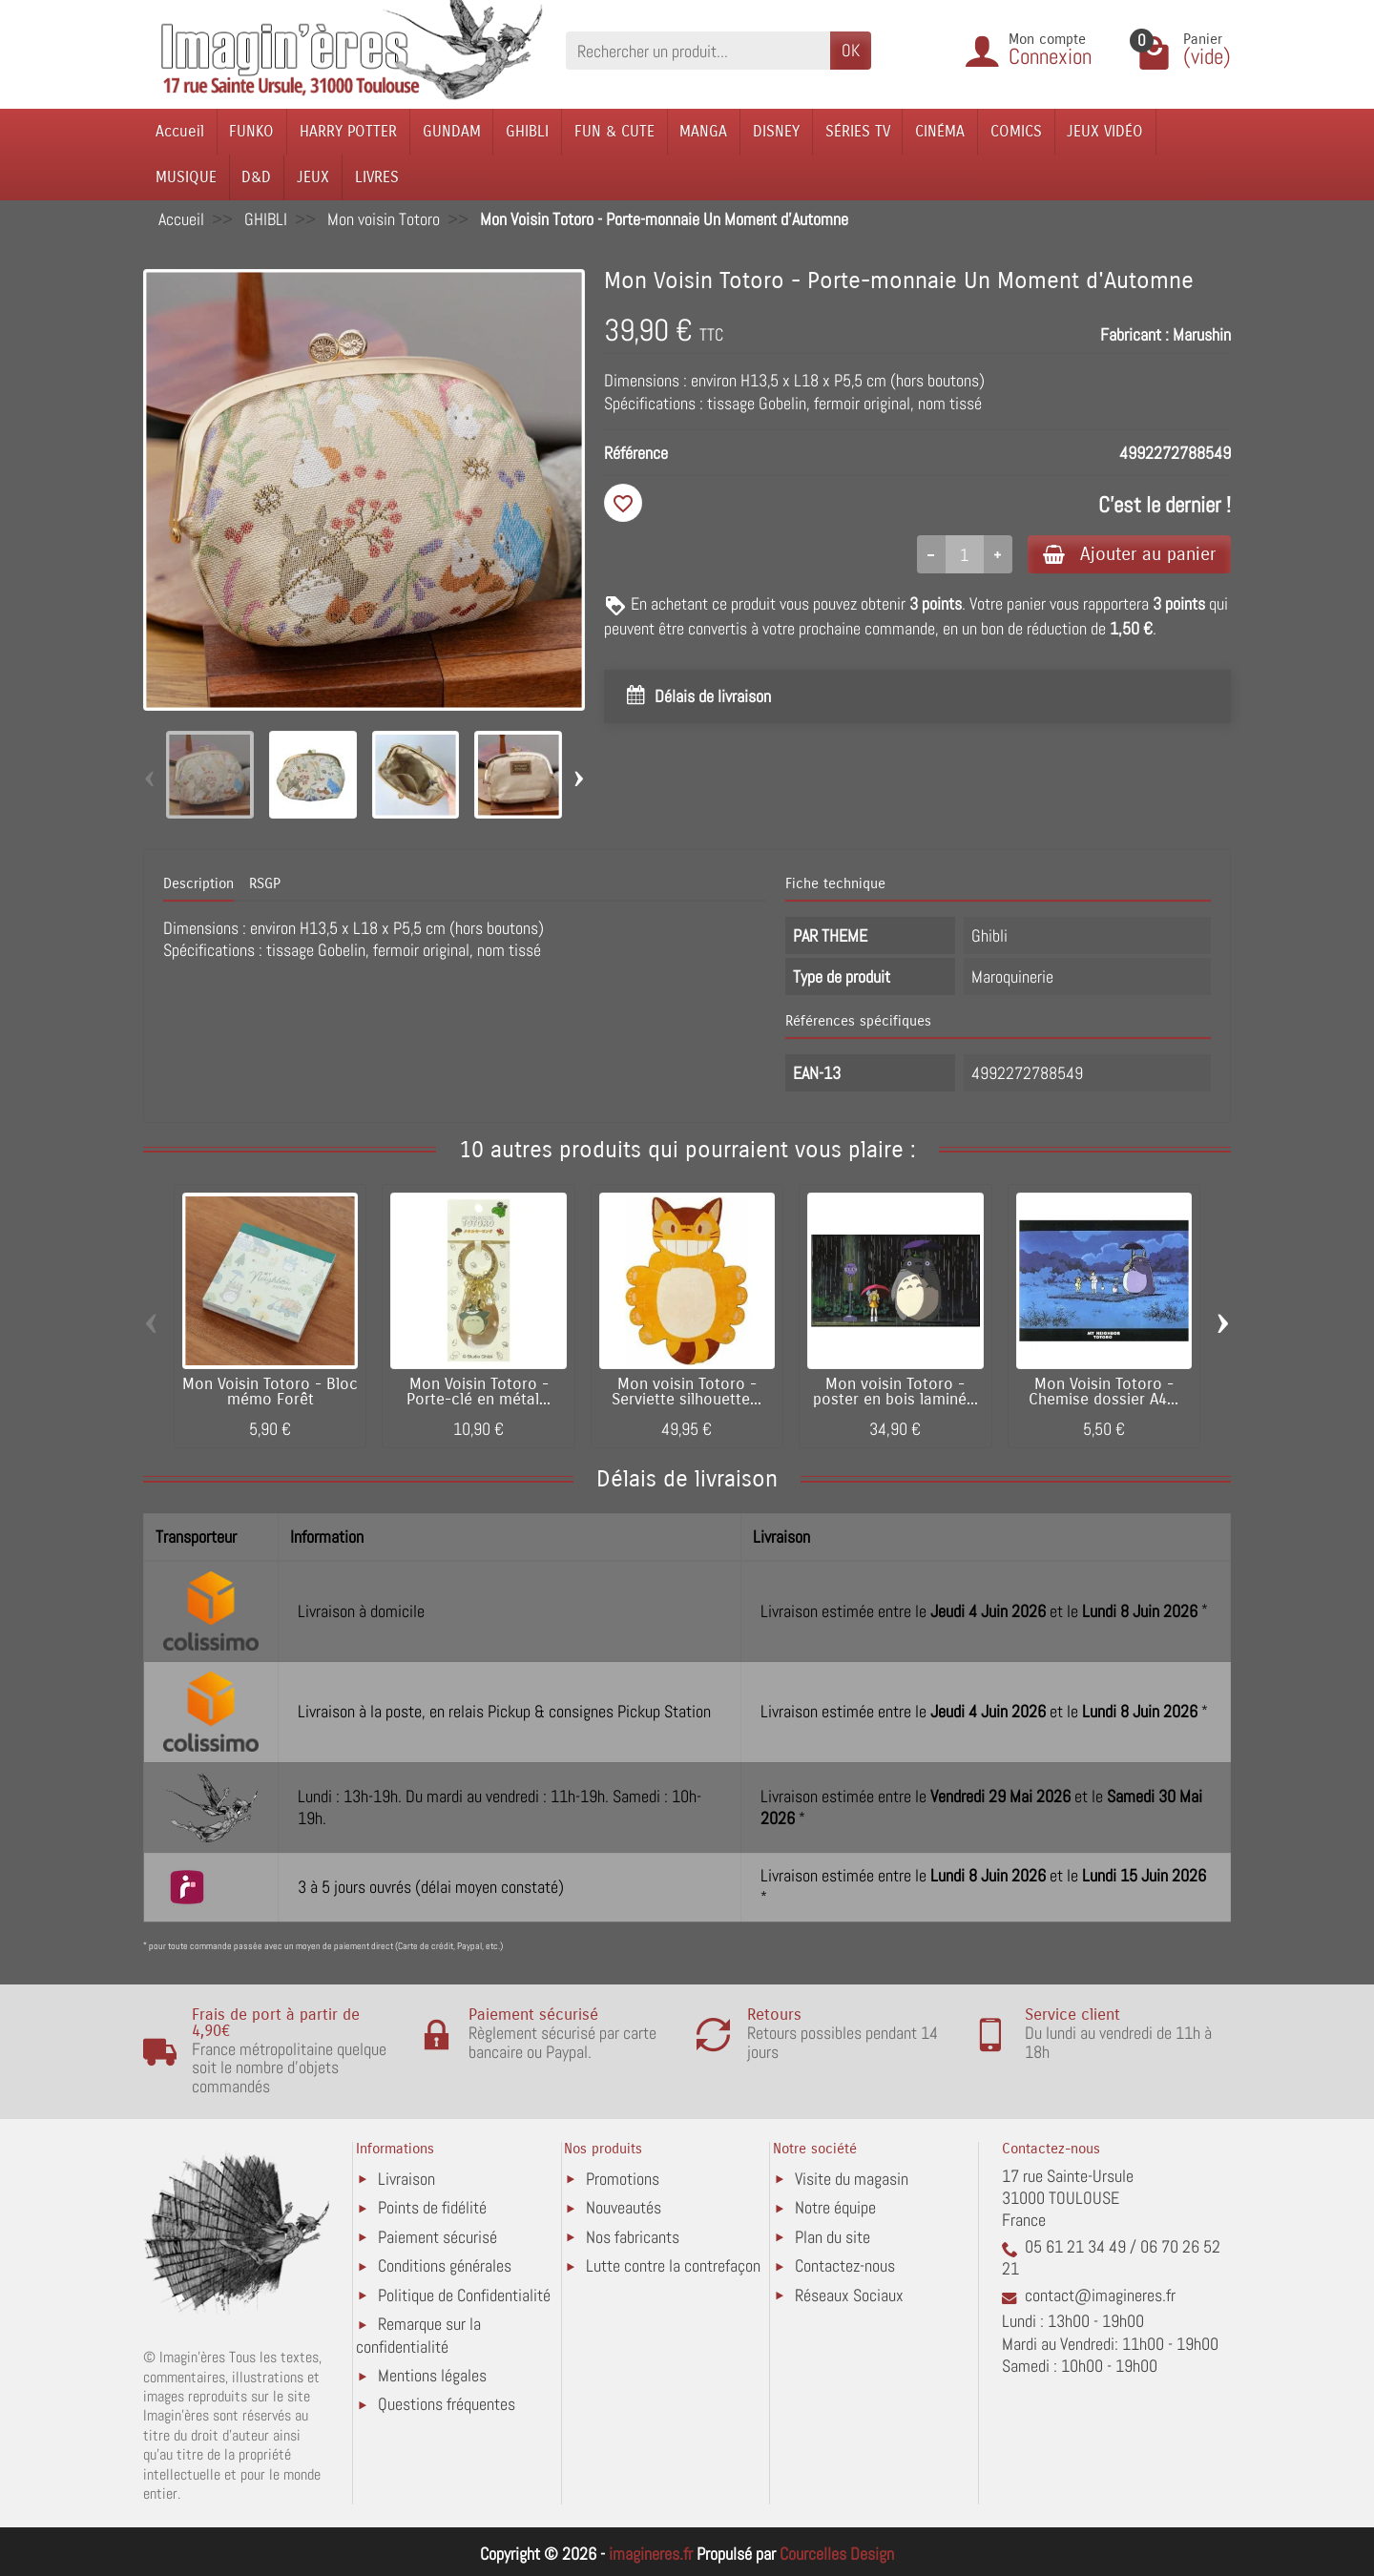  Describe the element at coordinates (452, 131) in the screenshot. I see `GUNDAM` at that location.